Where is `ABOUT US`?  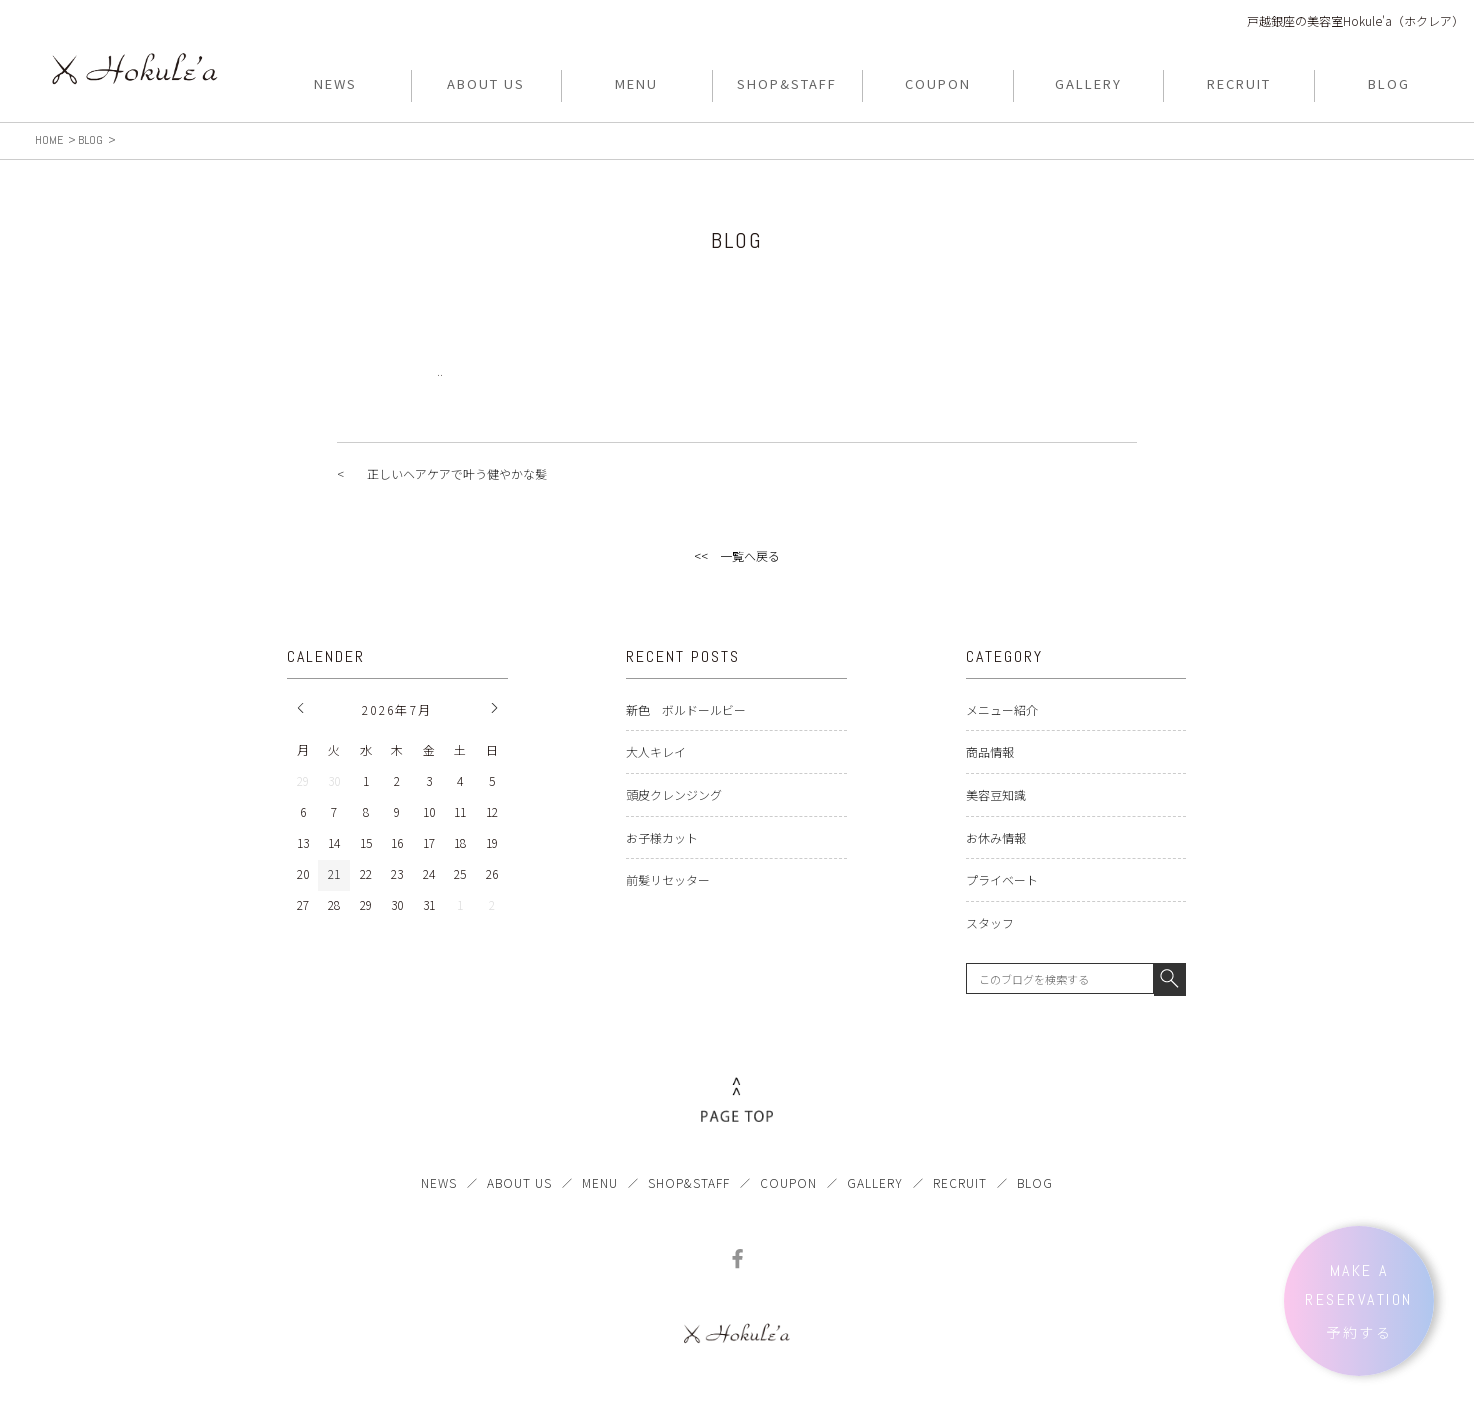
ABOUT US is located at coordinates (519, 1182).